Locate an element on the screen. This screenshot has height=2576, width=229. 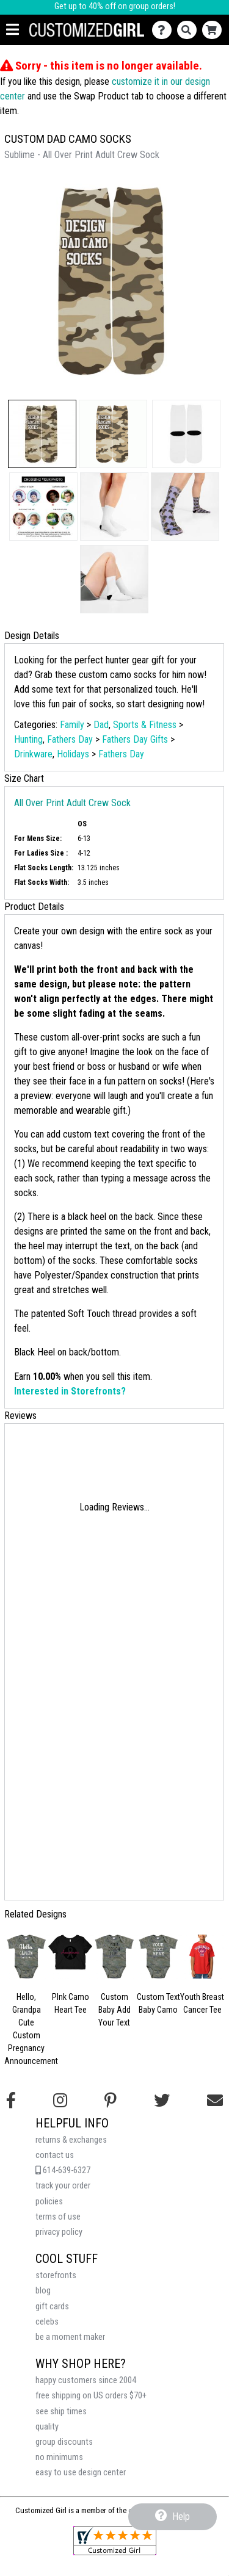
Fathers Day Gifts is located at coordinates (135, 739).